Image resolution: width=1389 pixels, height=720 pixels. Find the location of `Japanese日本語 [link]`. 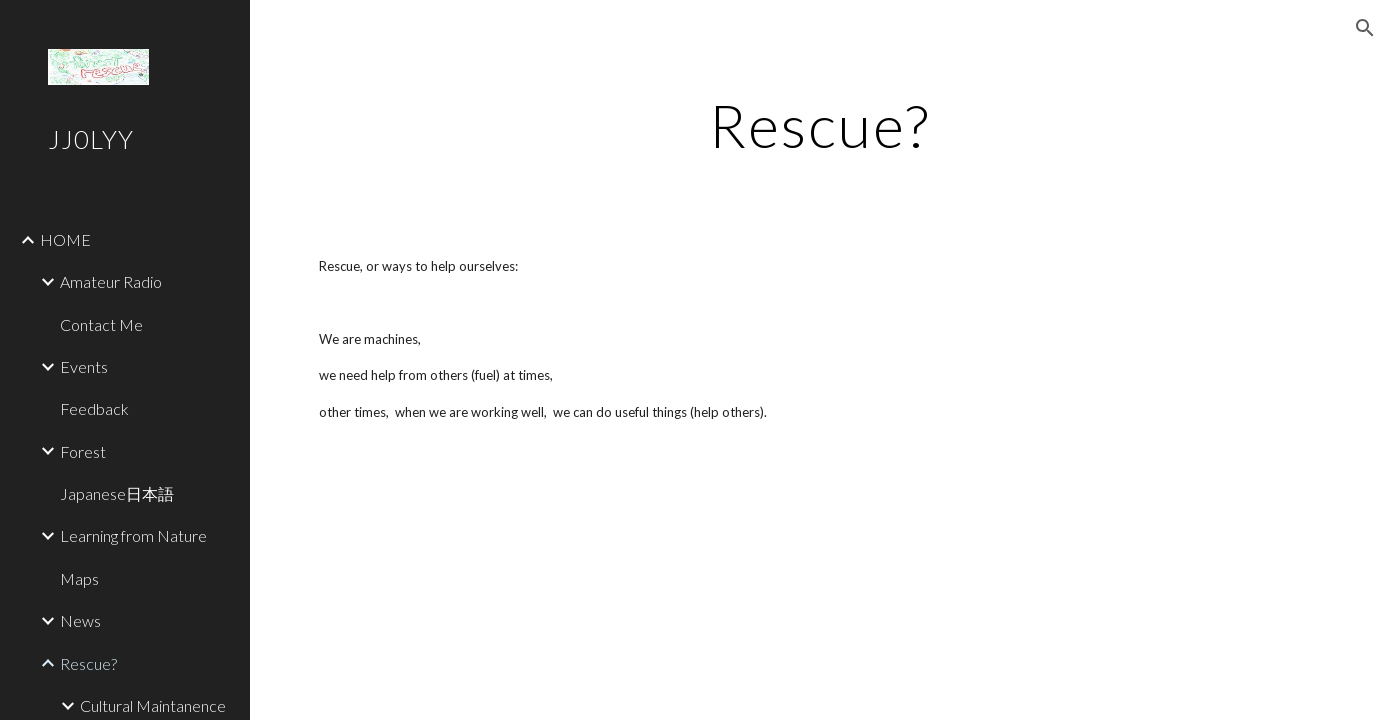

Japanese日本語 [link] is located at coordinates (117, 493).